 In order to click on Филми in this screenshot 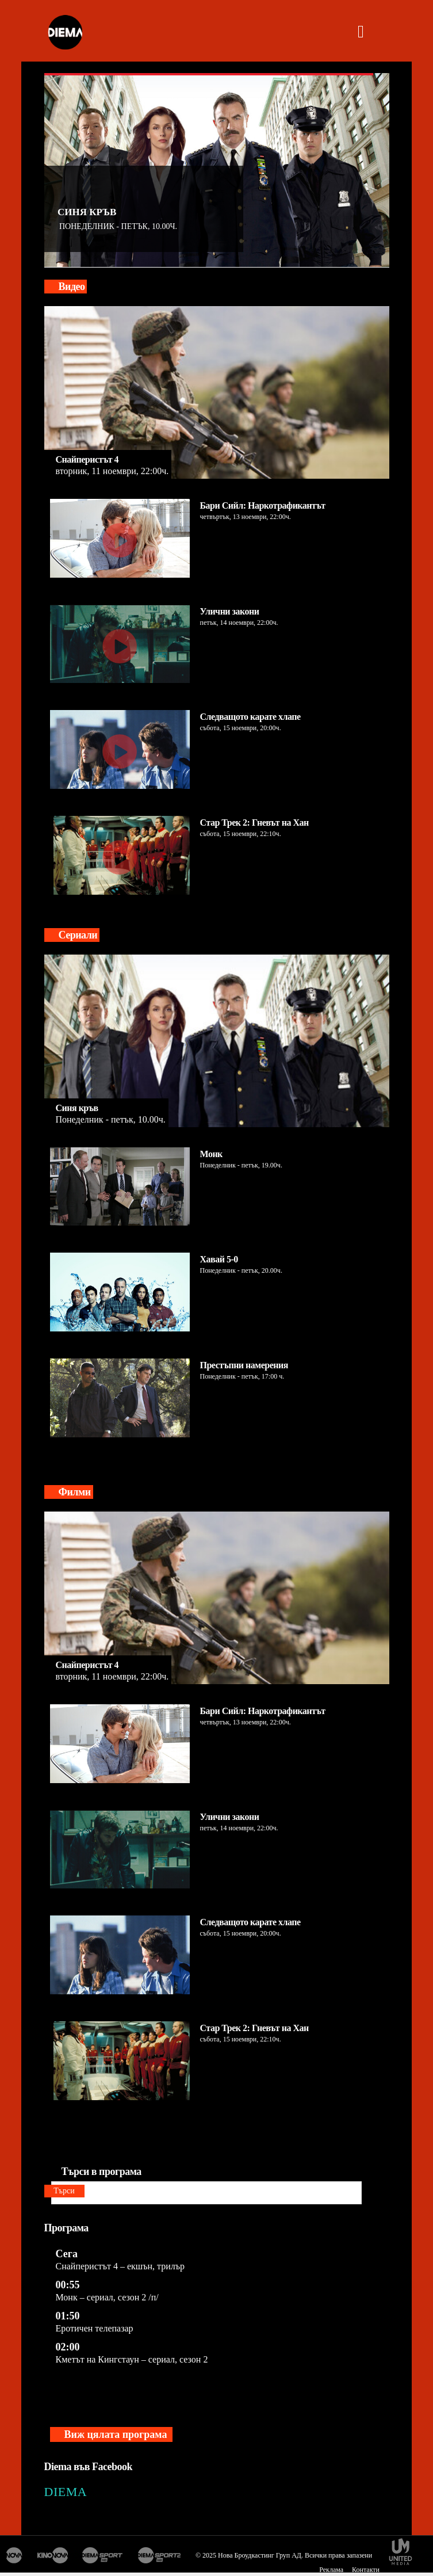, I will do `click(75, 1492)`.